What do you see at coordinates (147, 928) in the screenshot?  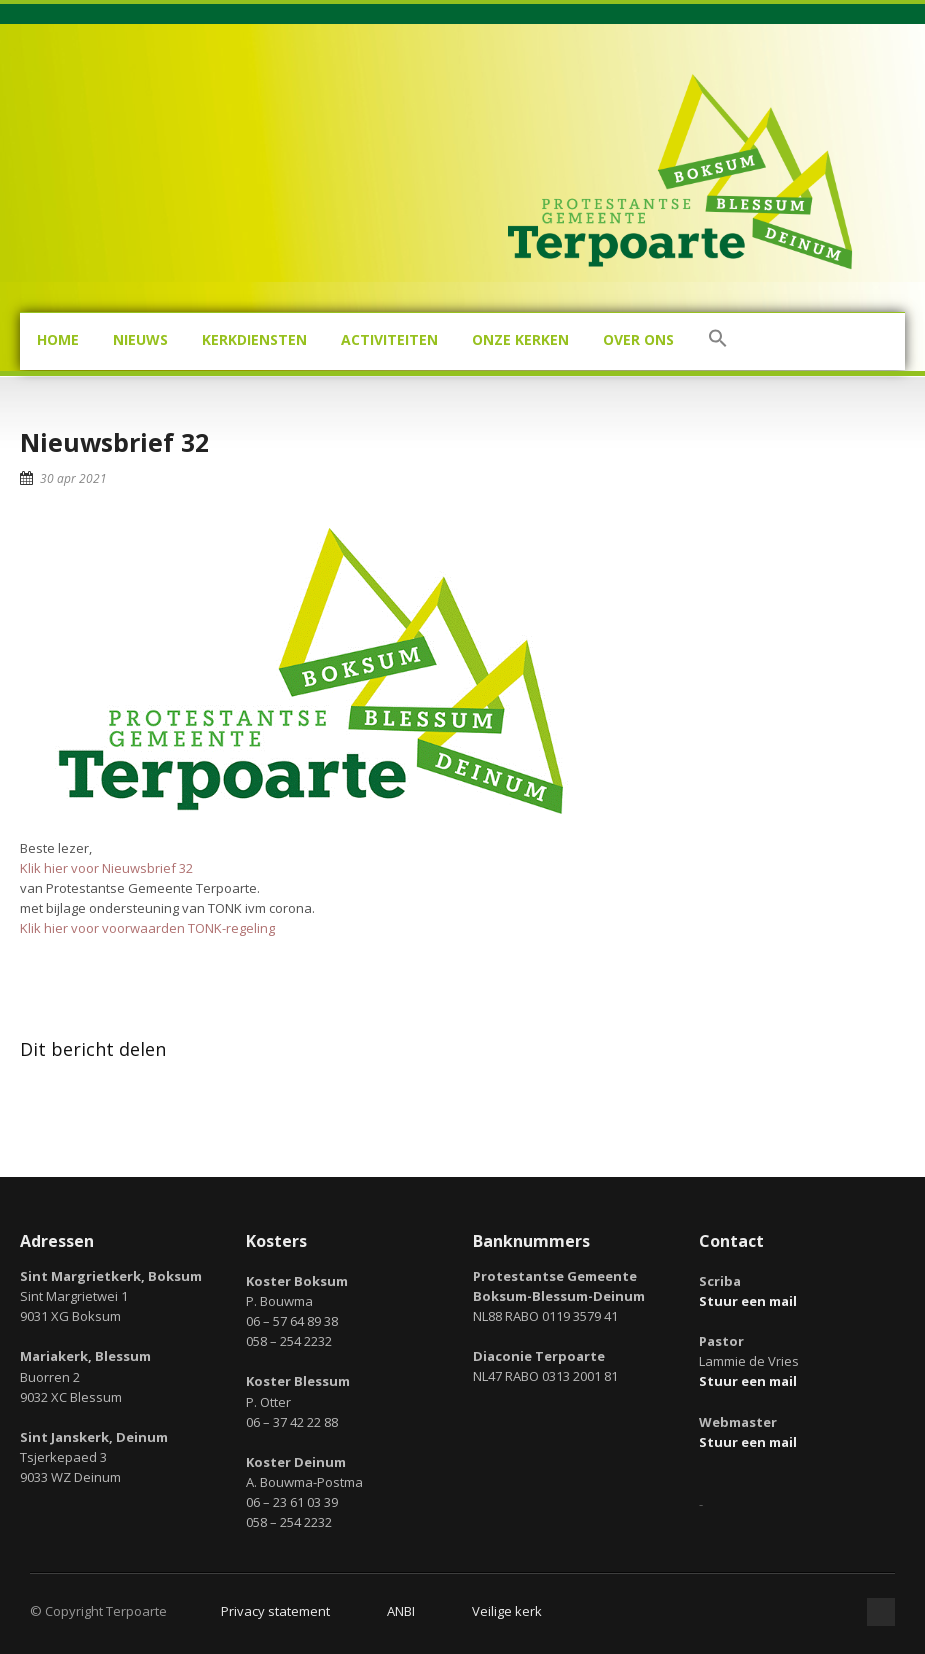 I see `Klik hier voor voorwaarden TONK-regeling` at bounding box center [147, 928].